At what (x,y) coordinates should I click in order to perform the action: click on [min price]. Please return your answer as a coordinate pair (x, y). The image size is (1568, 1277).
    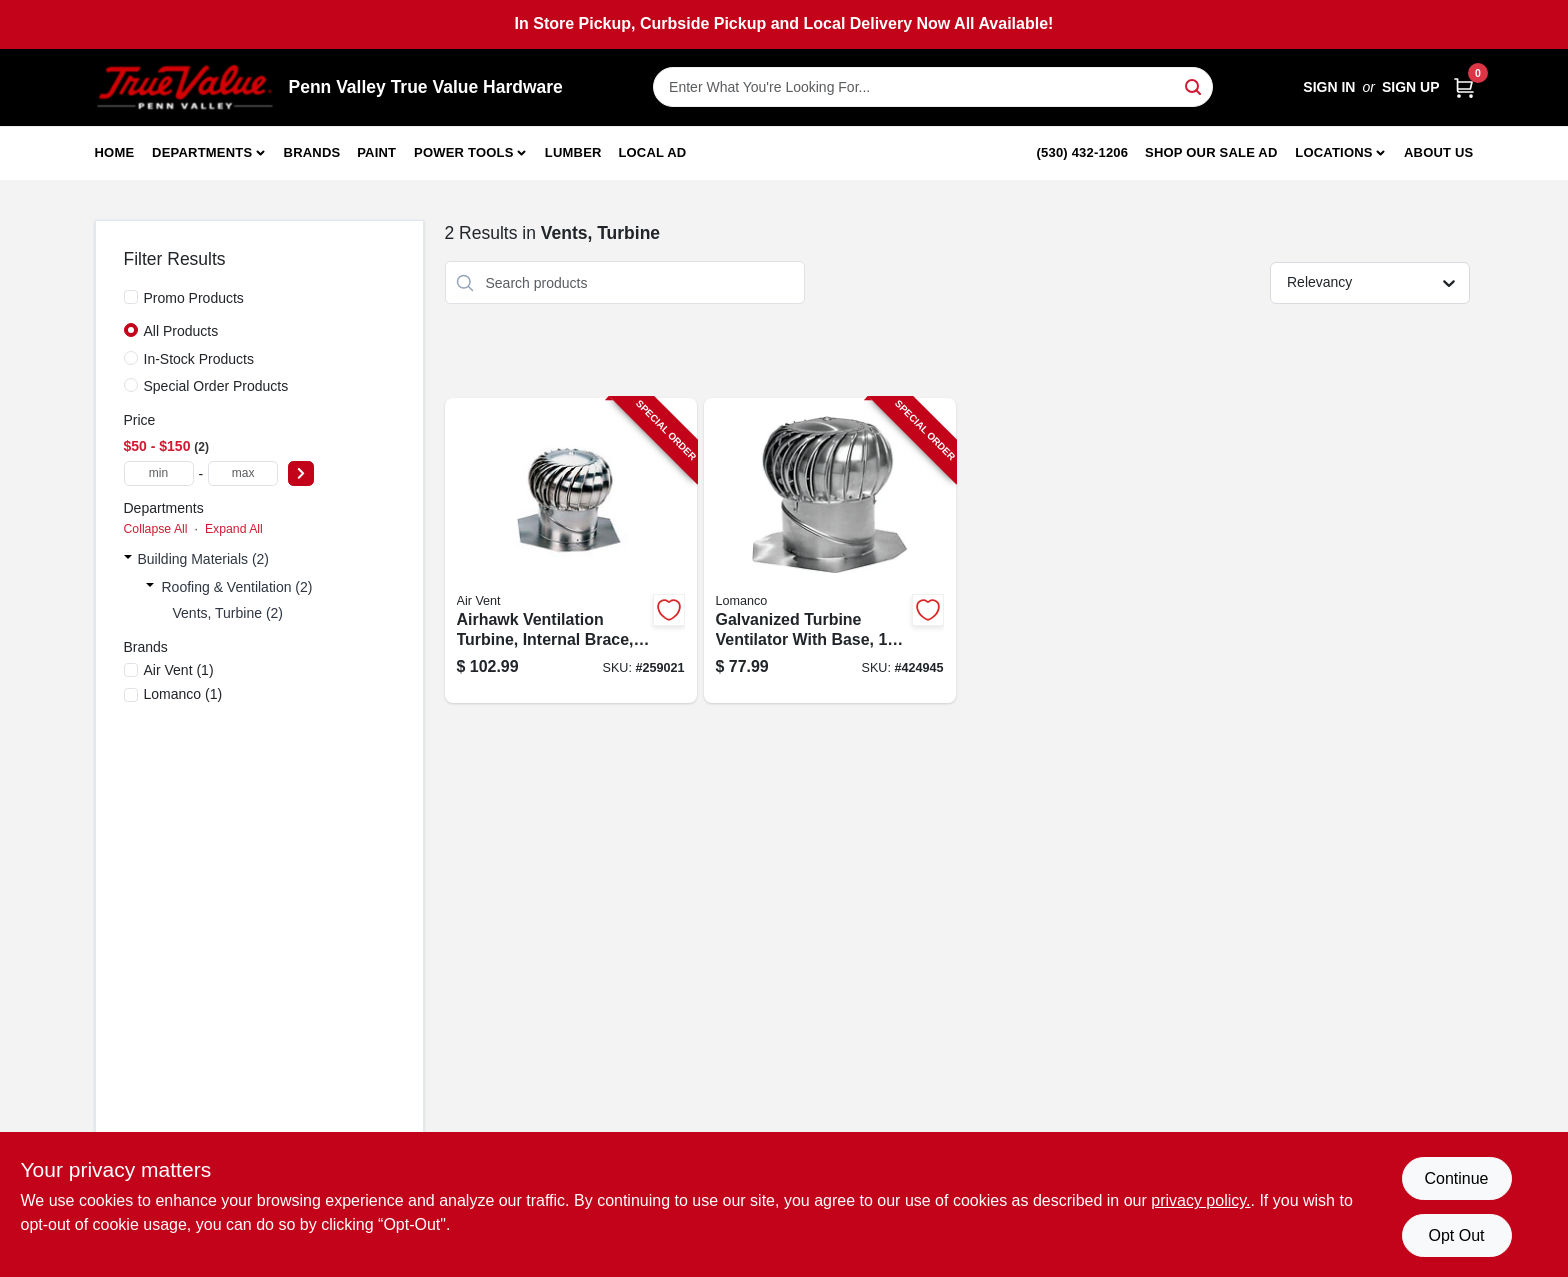
    Looking at the image, I should click on (159, 473).